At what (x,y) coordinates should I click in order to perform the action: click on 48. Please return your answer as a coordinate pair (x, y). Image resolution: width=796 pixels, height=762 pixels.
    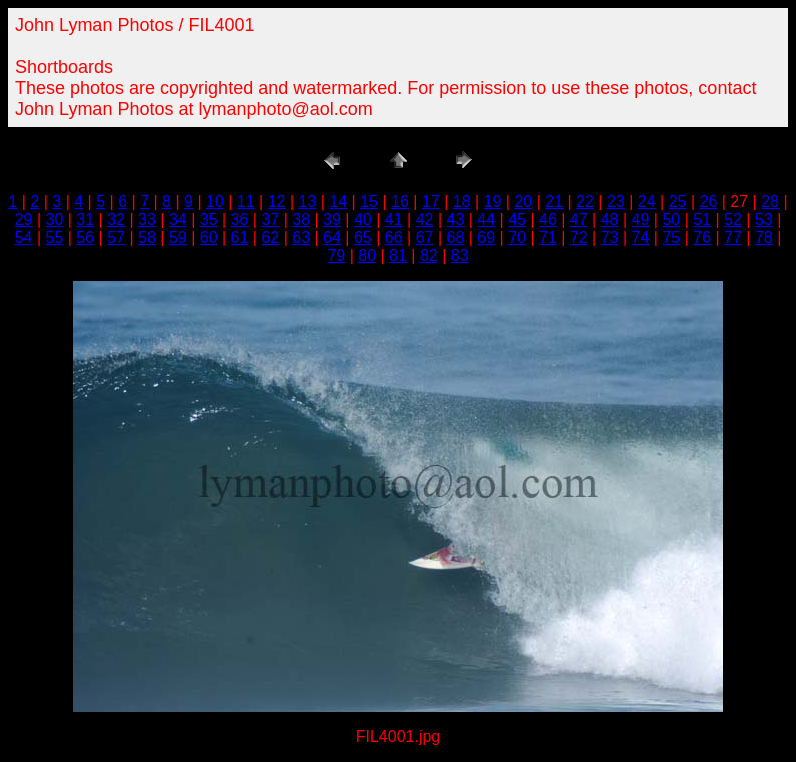
    Looking at the image, I should click on (610, 219).